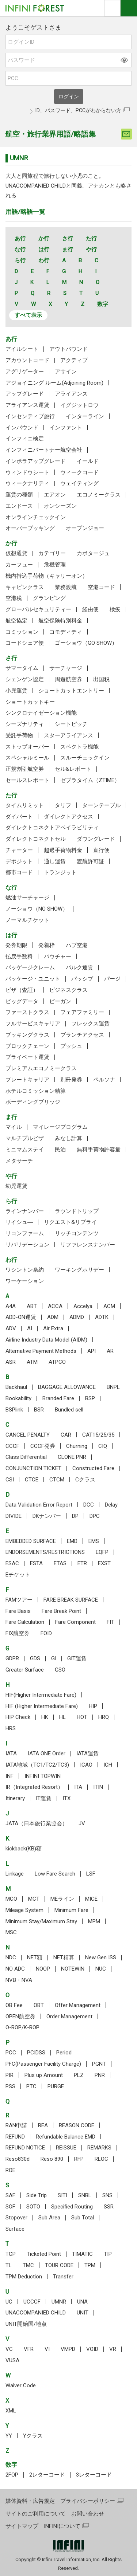 This screenshot has height=2576, width=137. Describe the element at coordinates (24, 805) in the screenshot. I see `タイムリミット` at that location.